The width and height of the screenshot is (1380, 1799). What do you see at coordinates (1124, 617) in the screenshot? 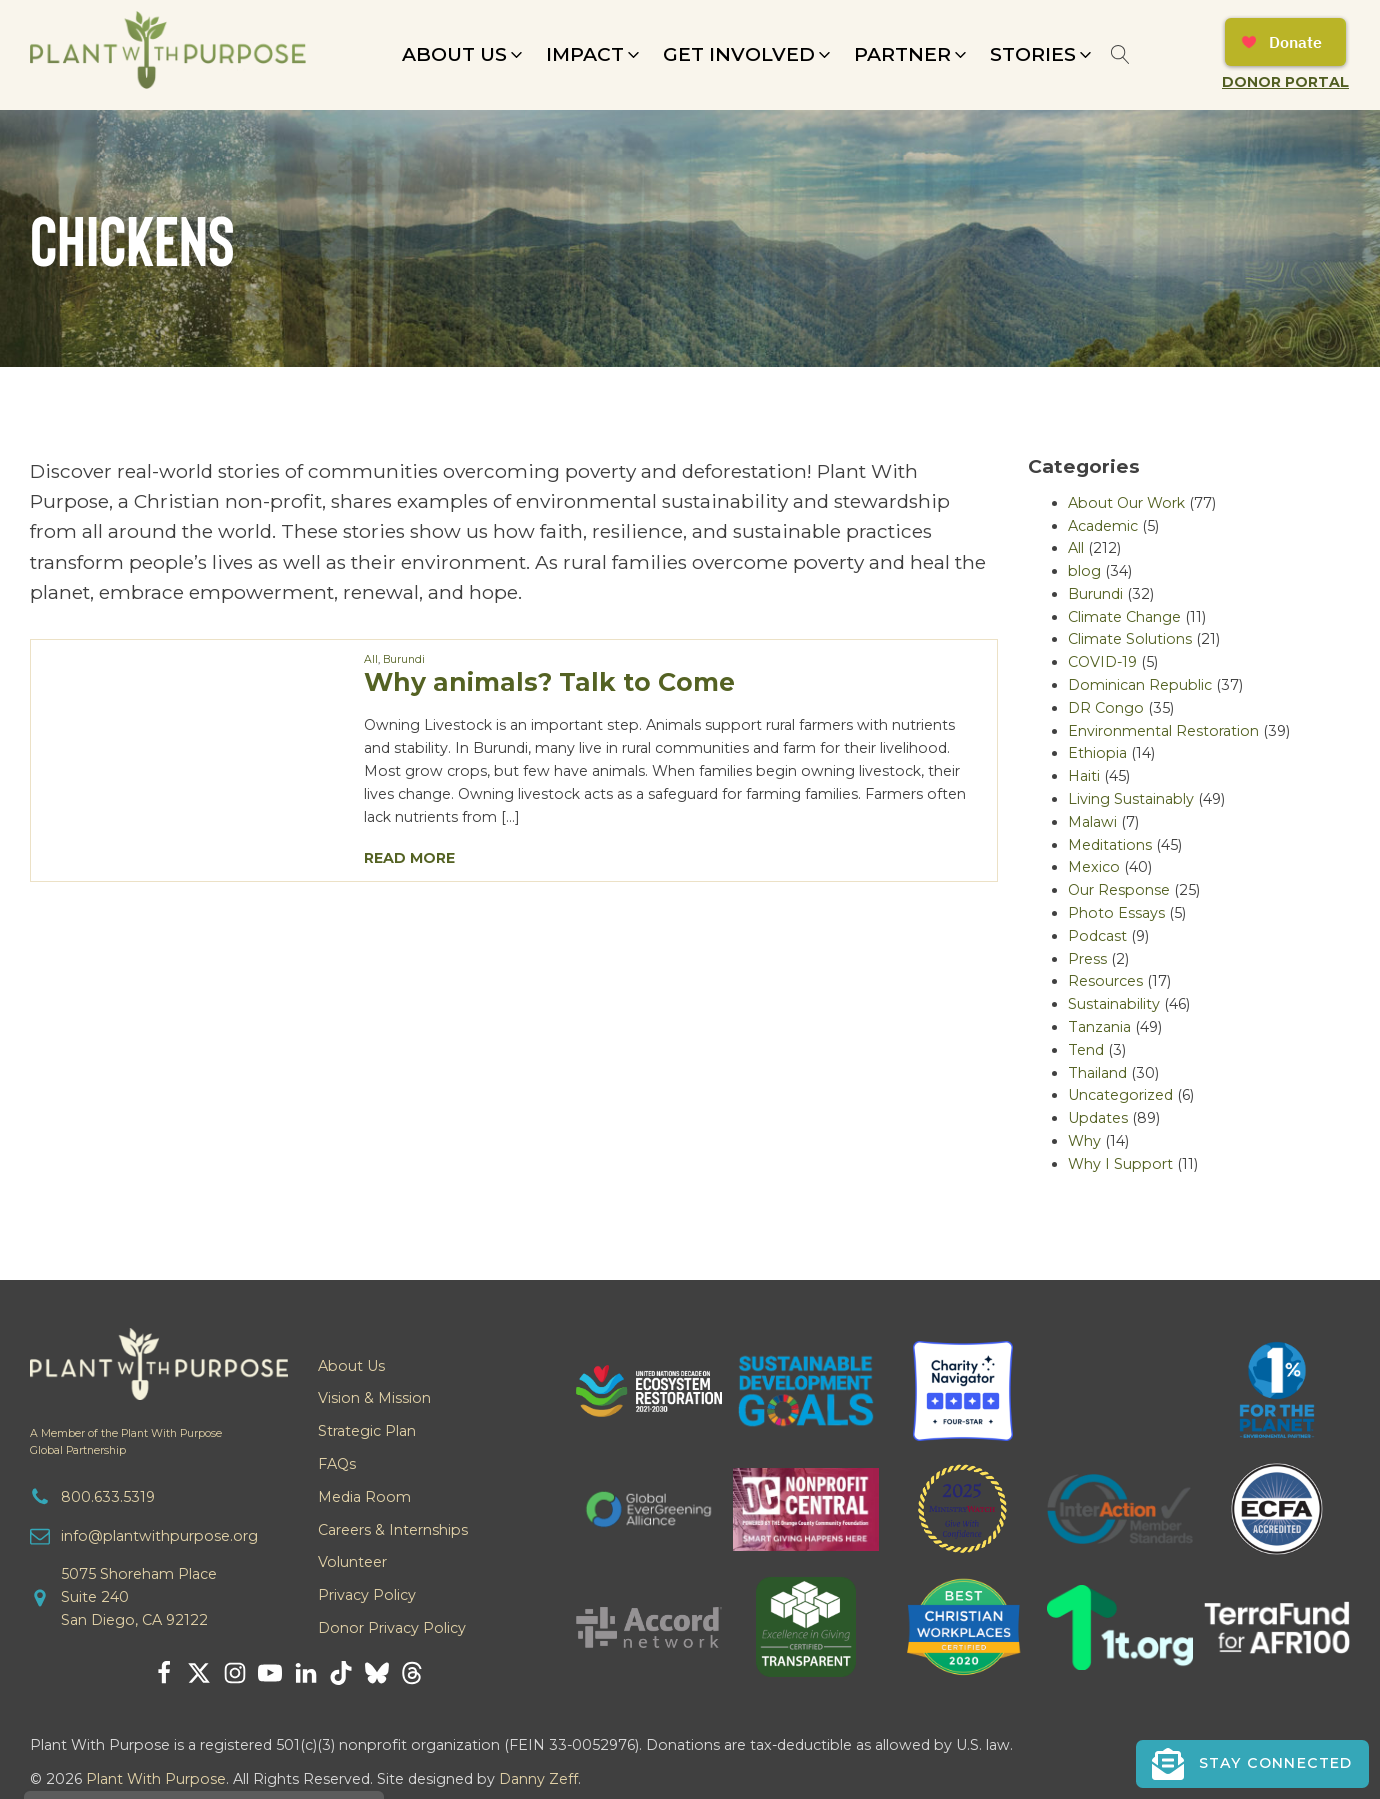
I see `Climate Change` at bounding box center [1124, 617].